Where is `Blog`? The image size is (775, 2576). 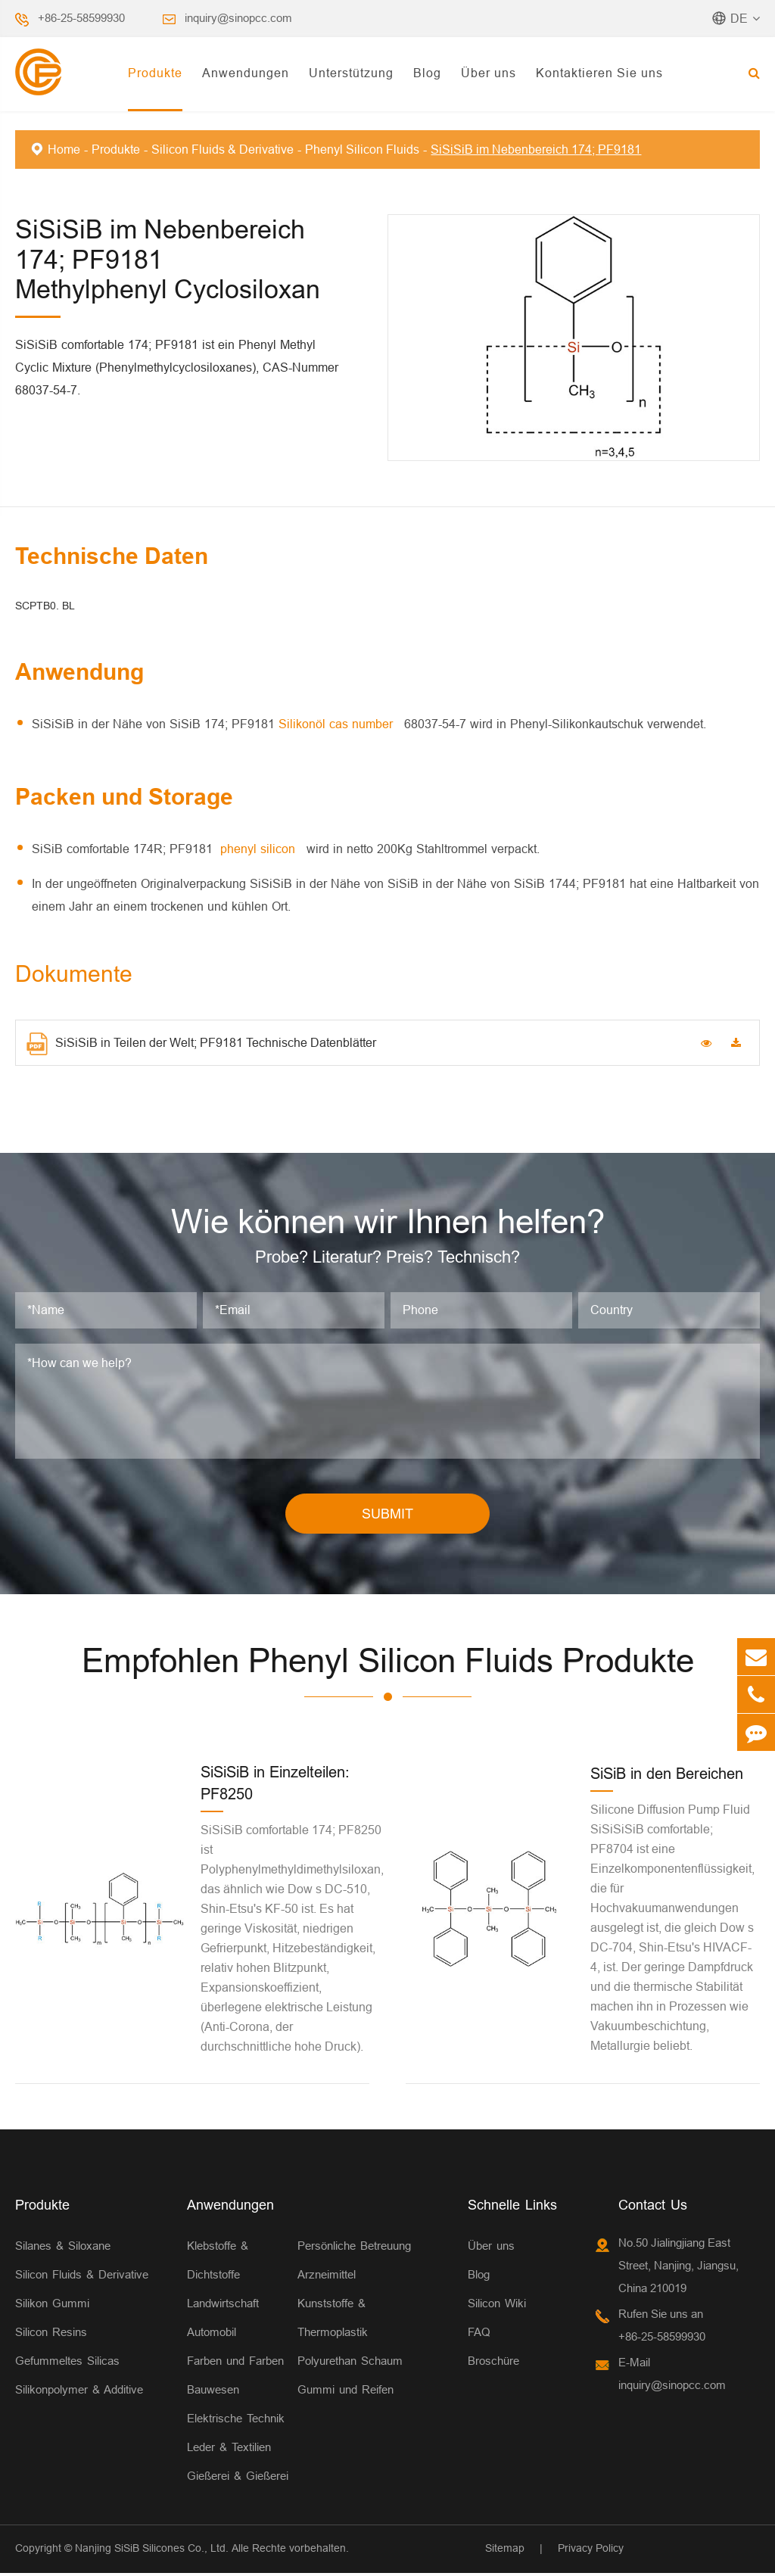 Blog is located at coordinates (427, 72).